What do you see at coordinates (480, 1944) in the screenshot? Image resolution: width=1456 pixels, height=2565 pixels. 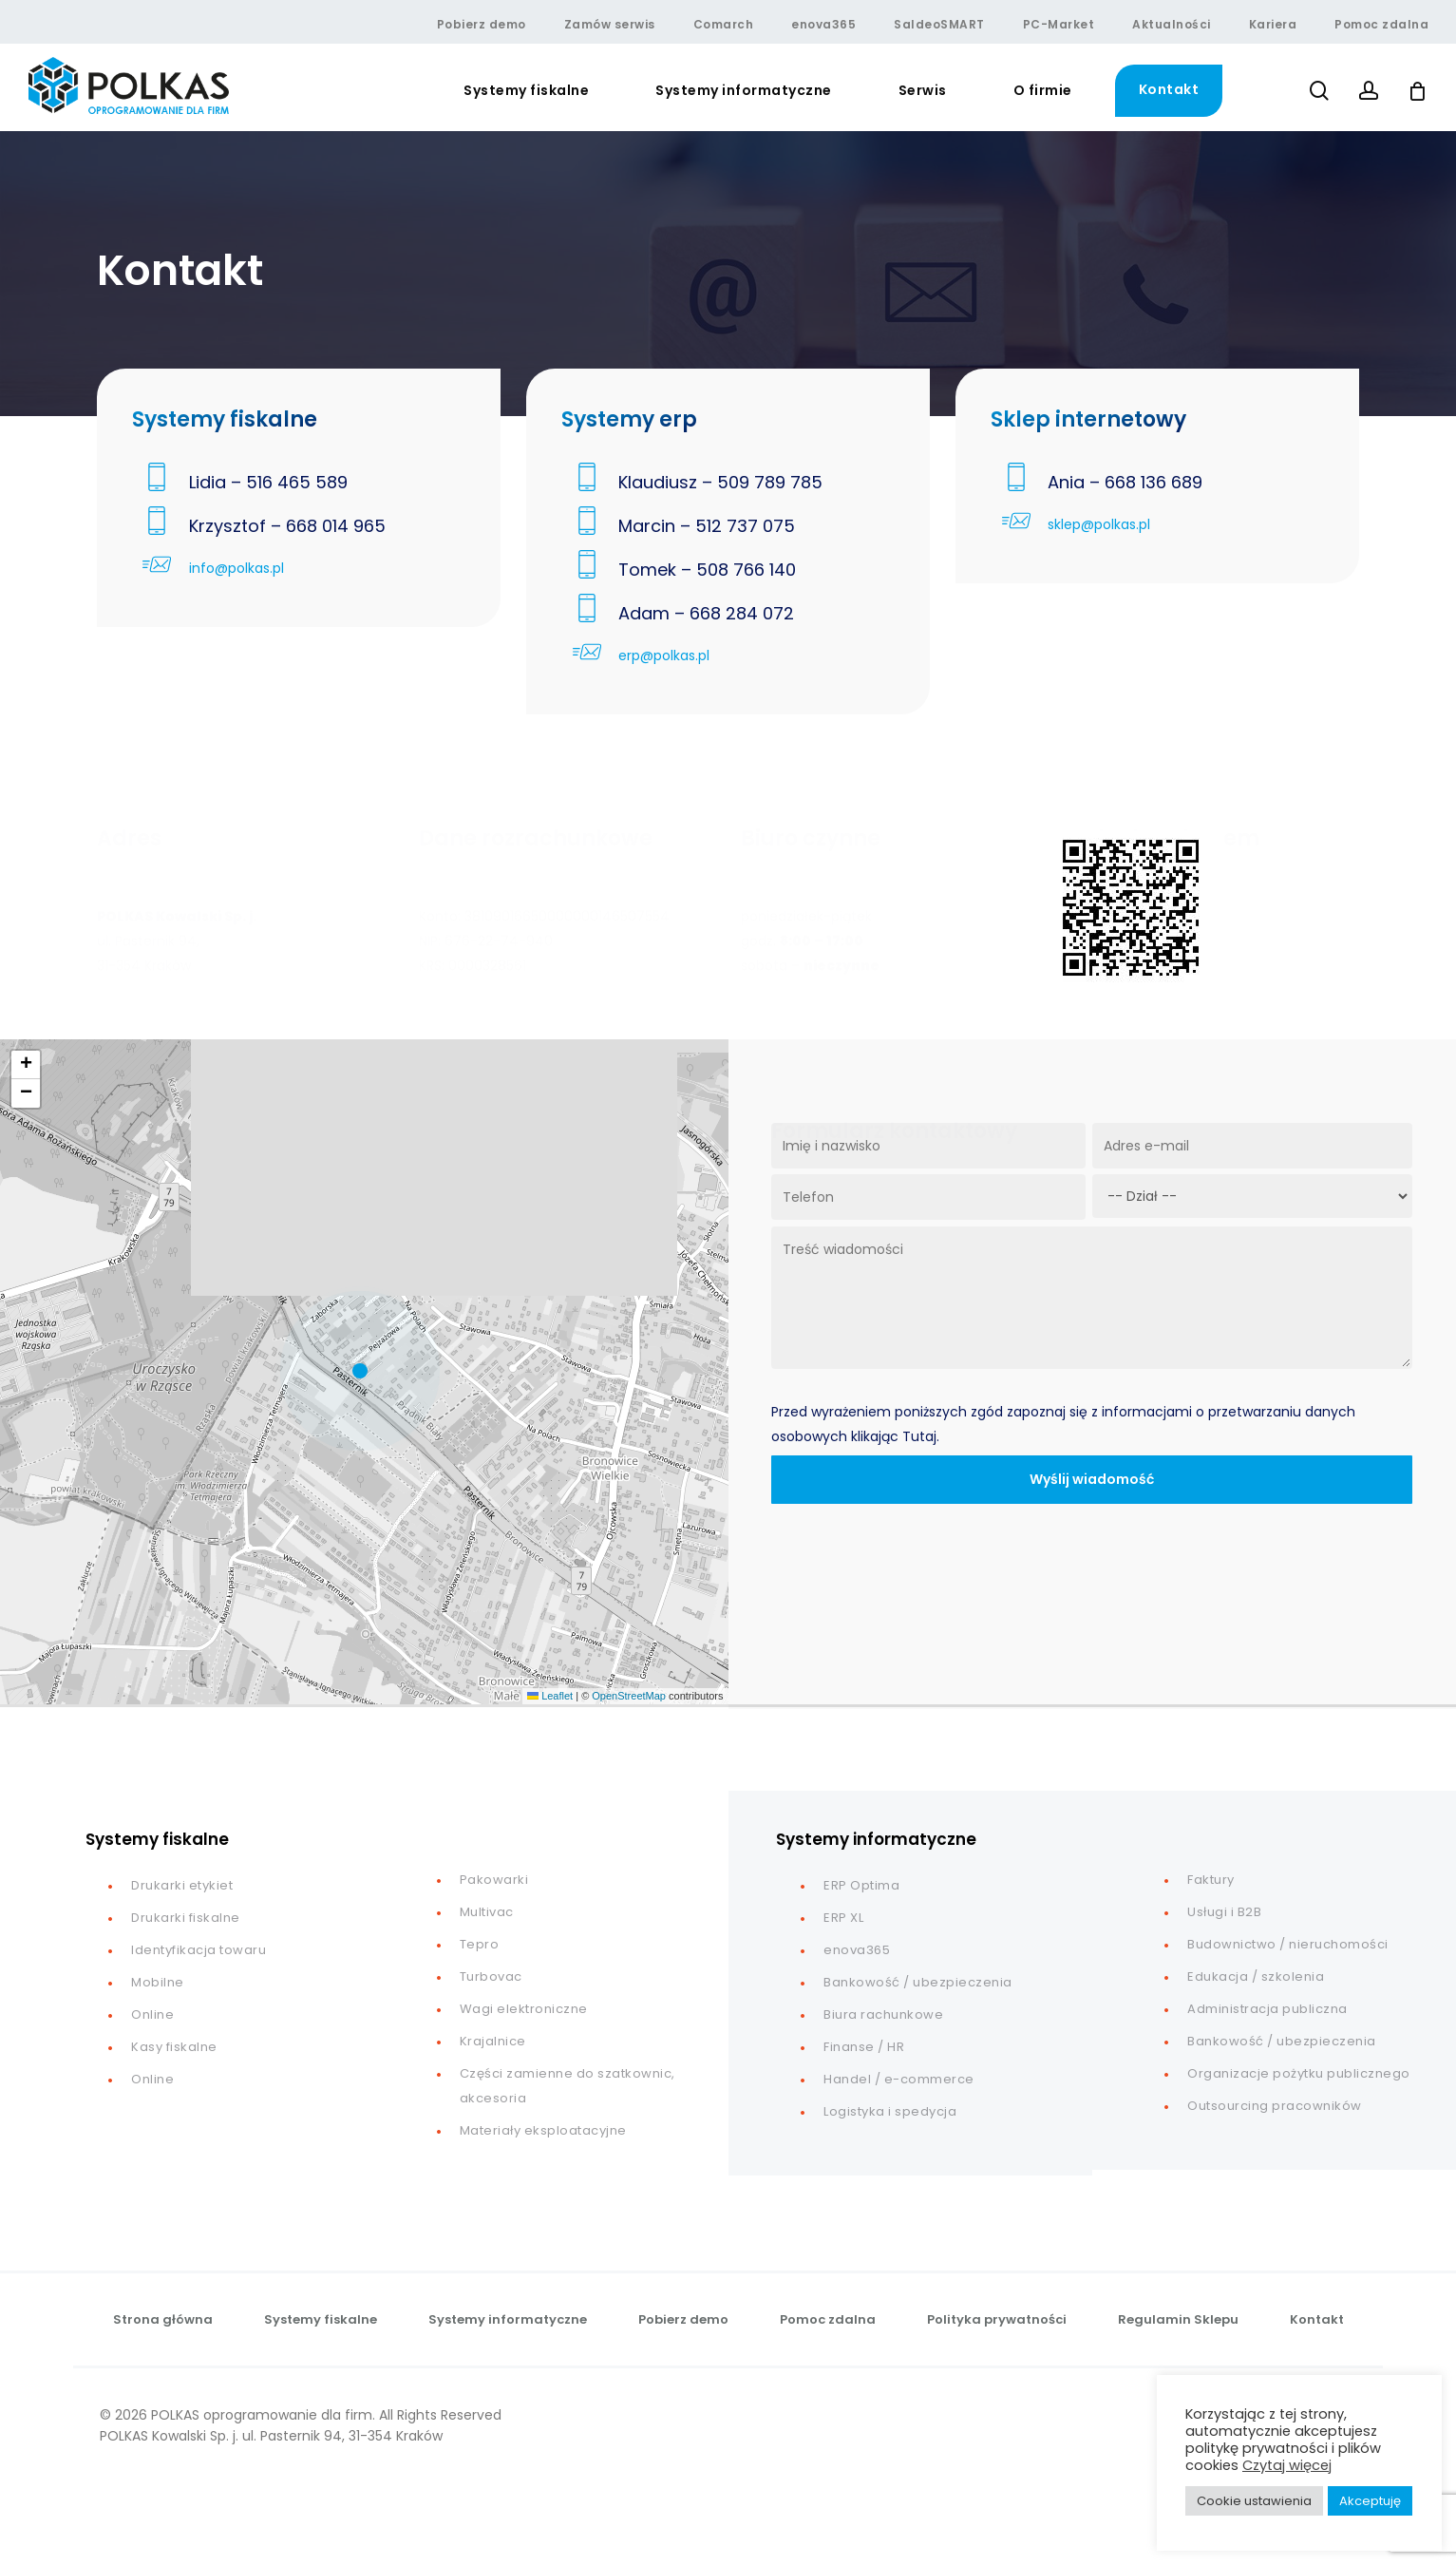 I see `Tepro` at bounding box center [480, 1944].